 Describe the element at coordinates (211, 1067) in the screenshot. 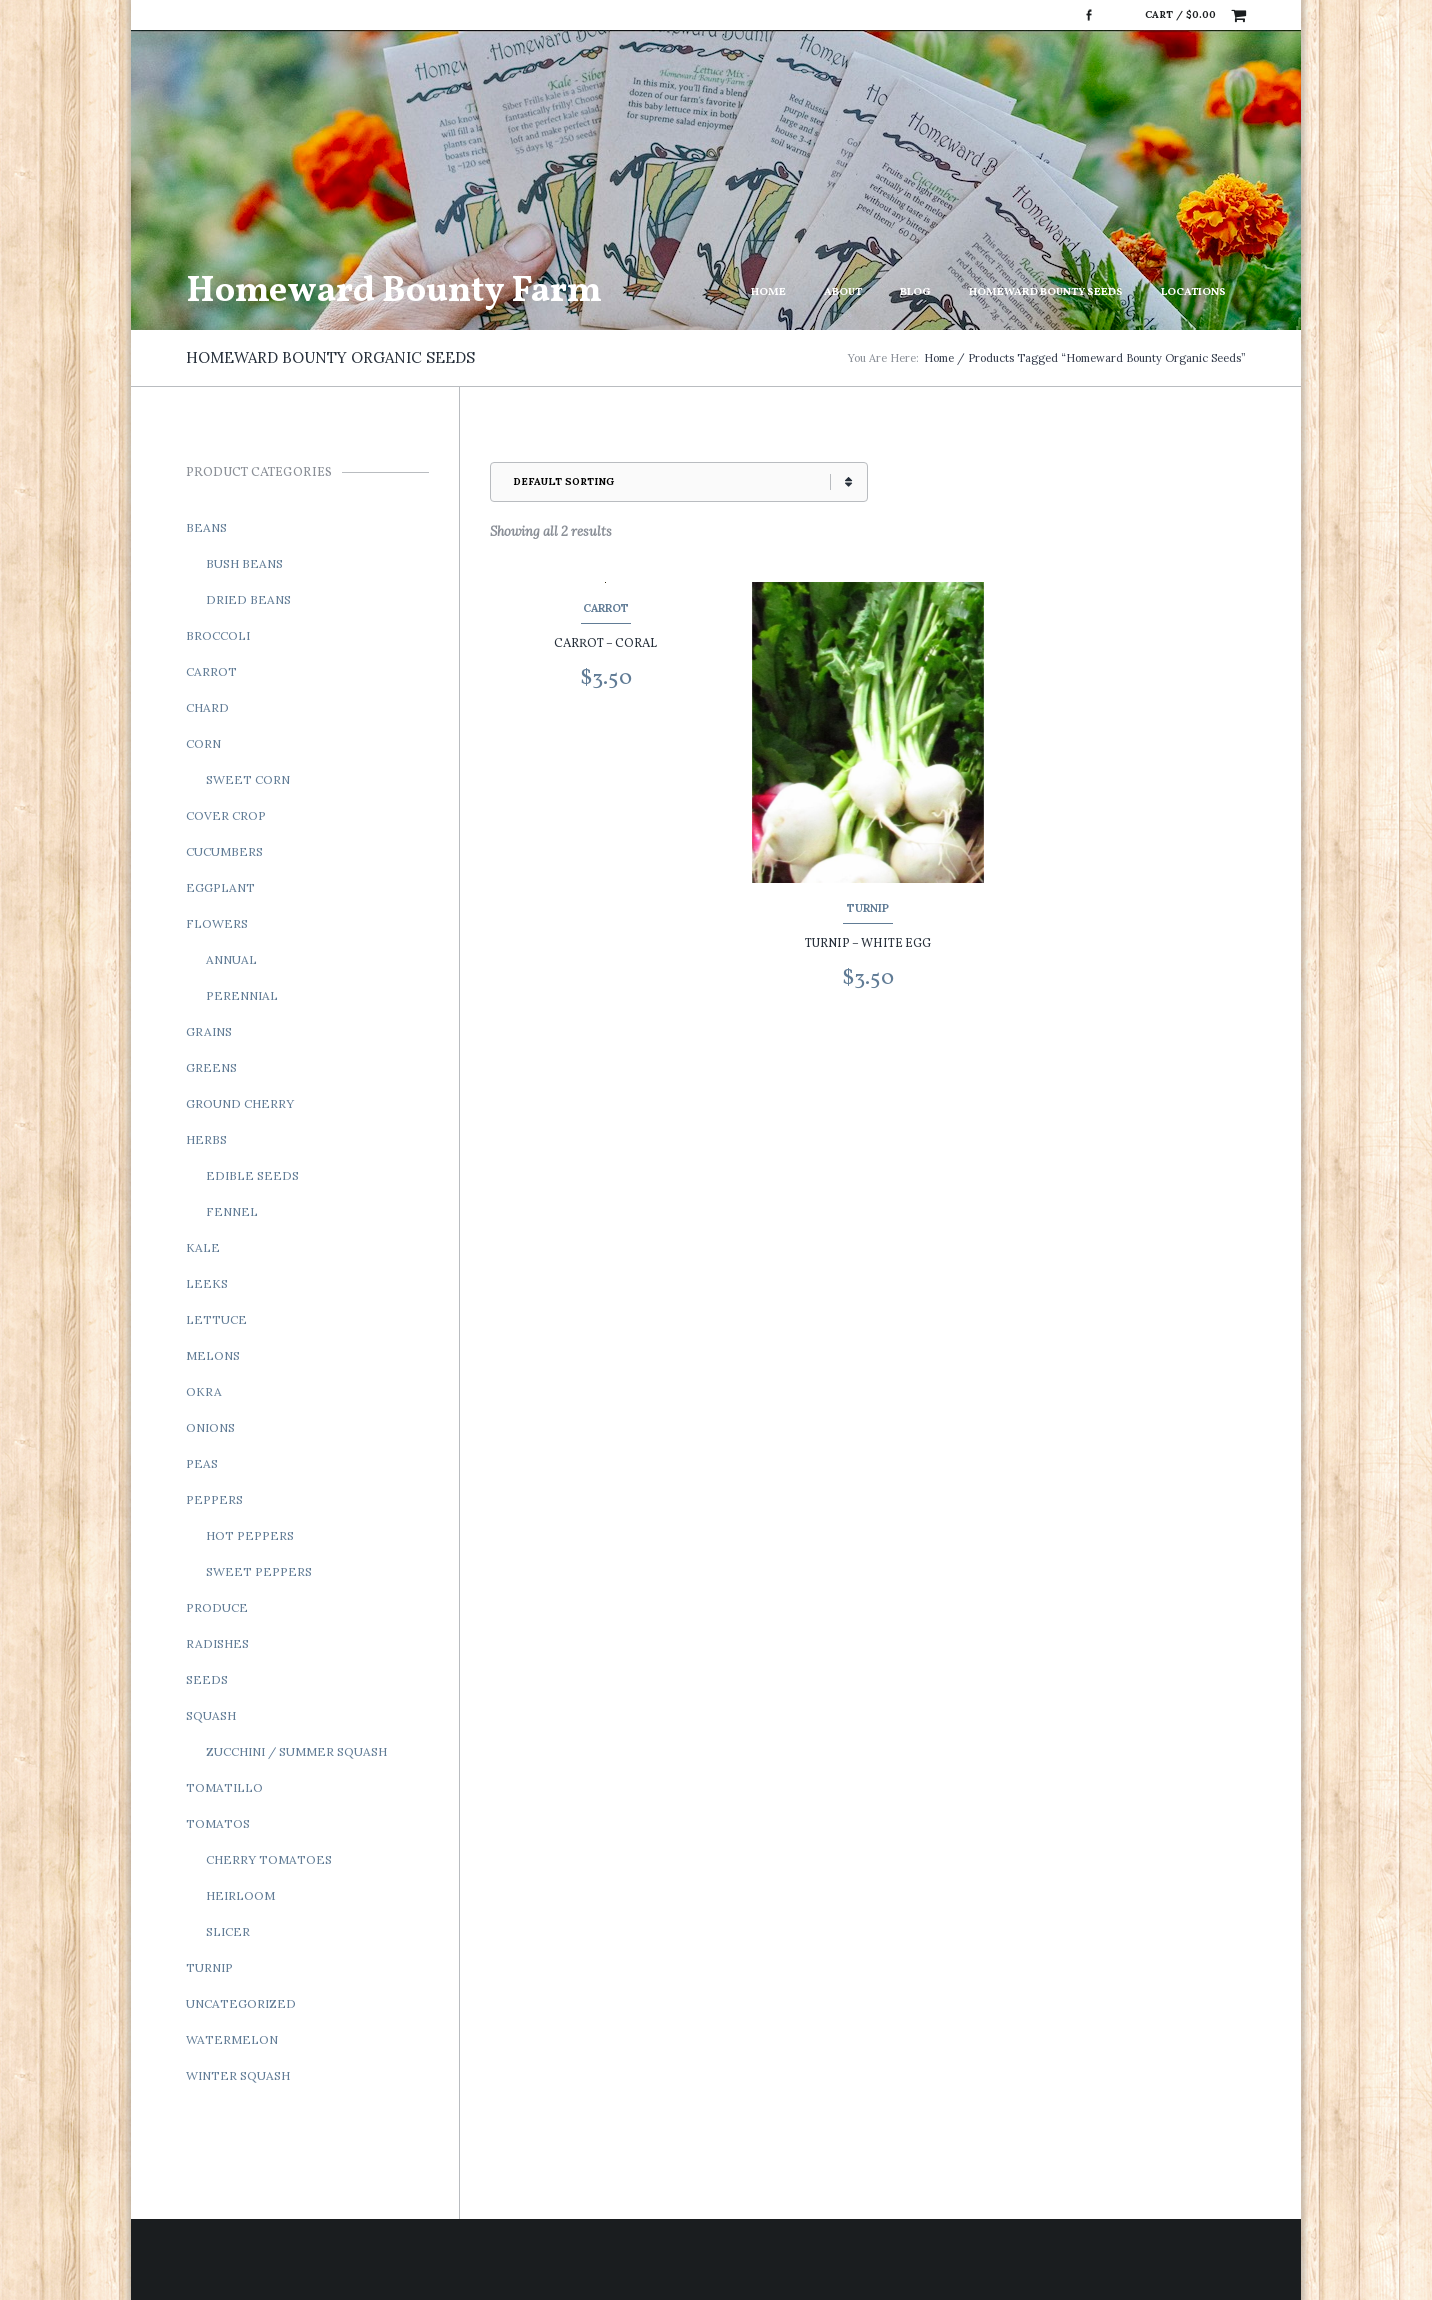

I see `Greens` at that location.